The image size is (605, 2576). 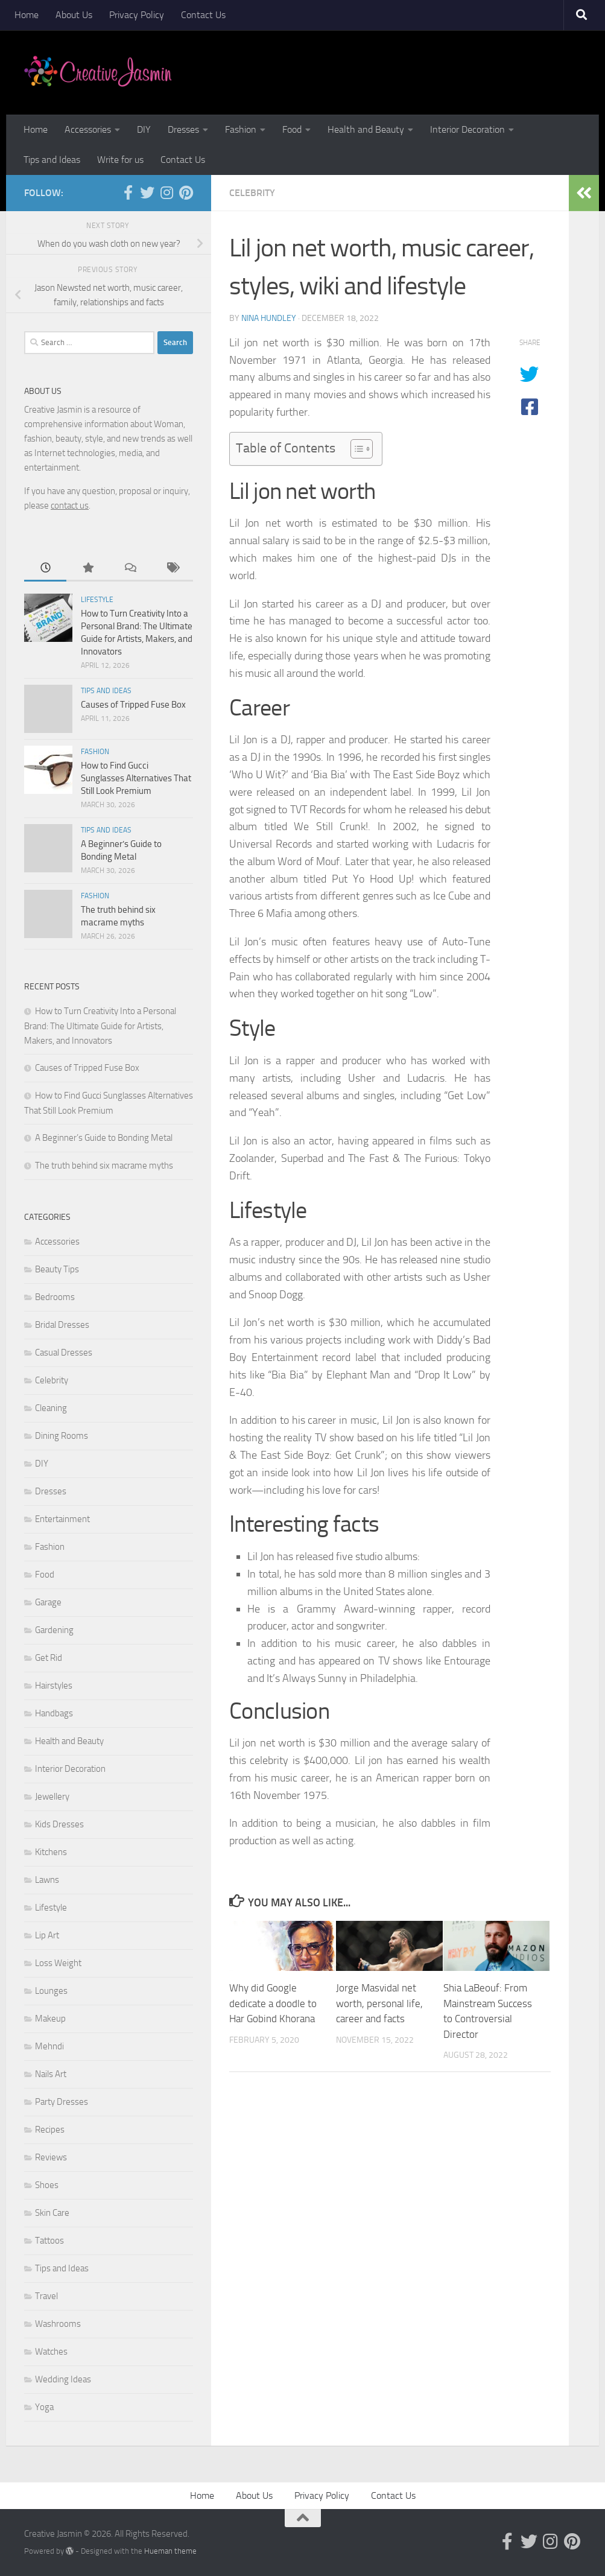 I want to click on Tattoos, so click(x=49, y=2240).